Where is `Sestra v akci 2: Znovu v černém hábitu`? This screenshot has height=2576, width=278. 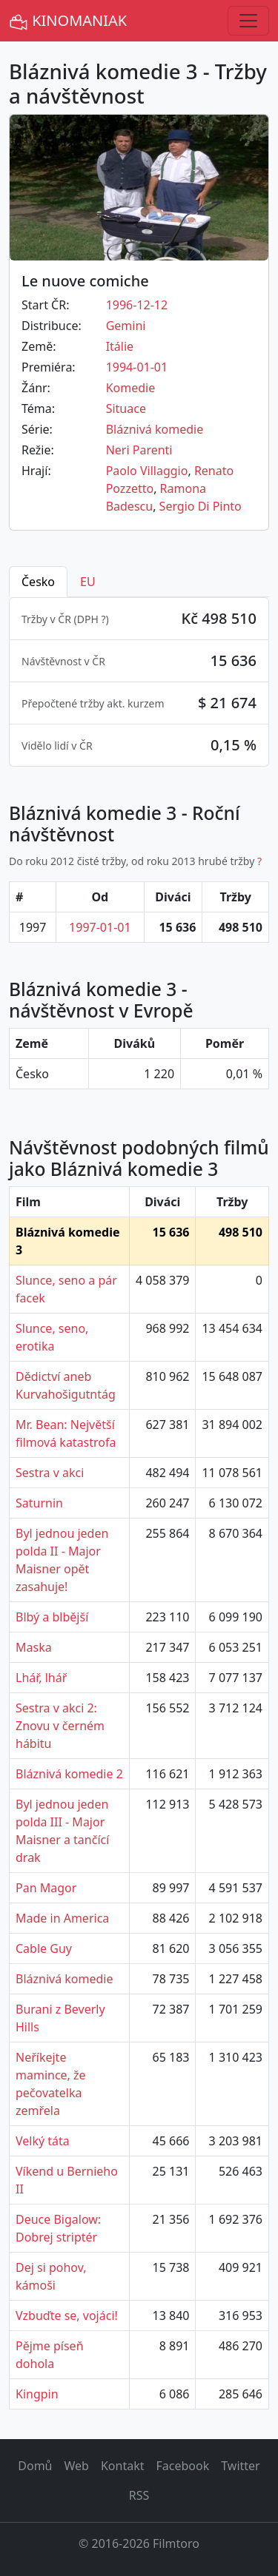 Sestra v akci 2: Znovu v černém hábitu is located at coordinates (60, 1726).